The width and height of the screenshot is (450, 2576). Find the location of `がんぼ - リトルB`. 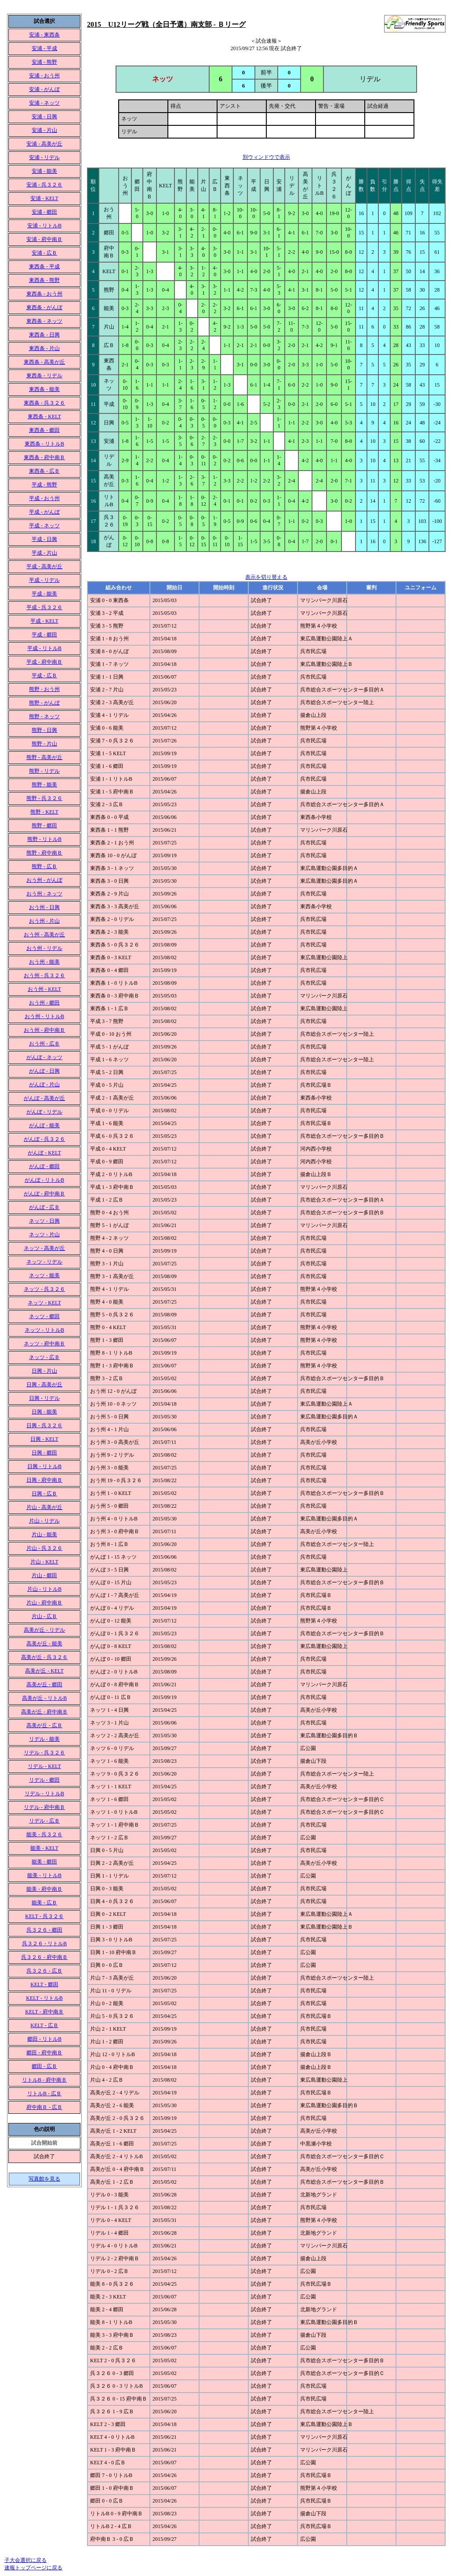

がんぼ - リトルB is located at coordinates (44, 1180).